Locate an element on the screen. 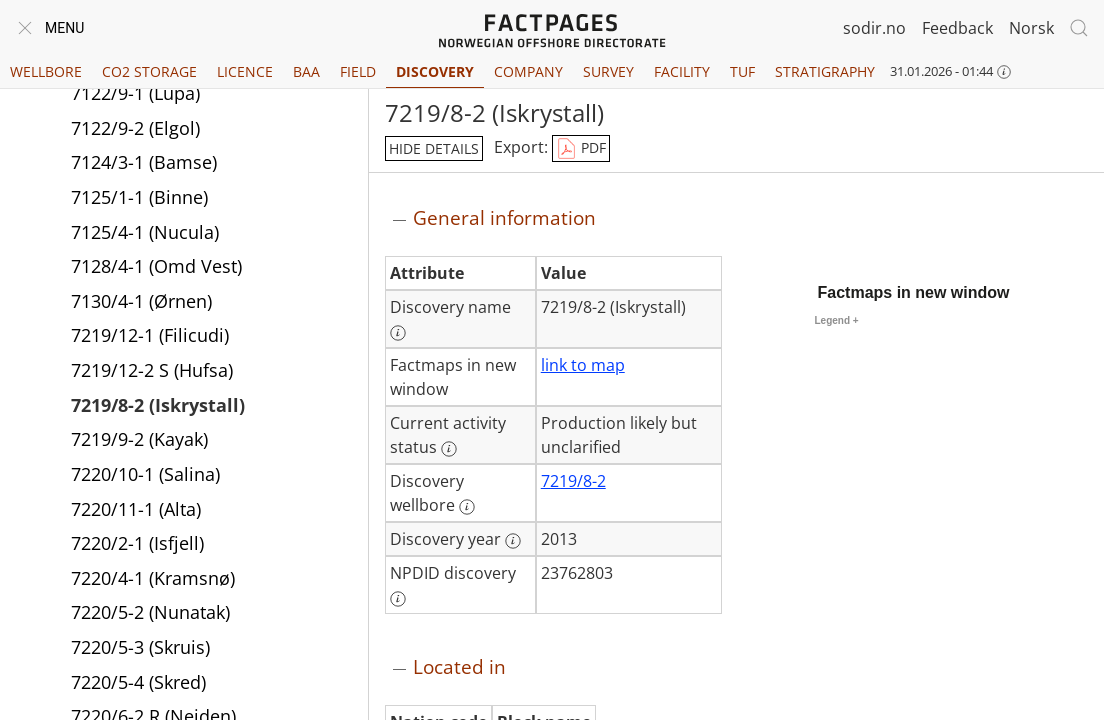 The height and width of the screenshot is (720, 1104). 7220/5-2 (Nunatak) is located at coordinates (150, 612).